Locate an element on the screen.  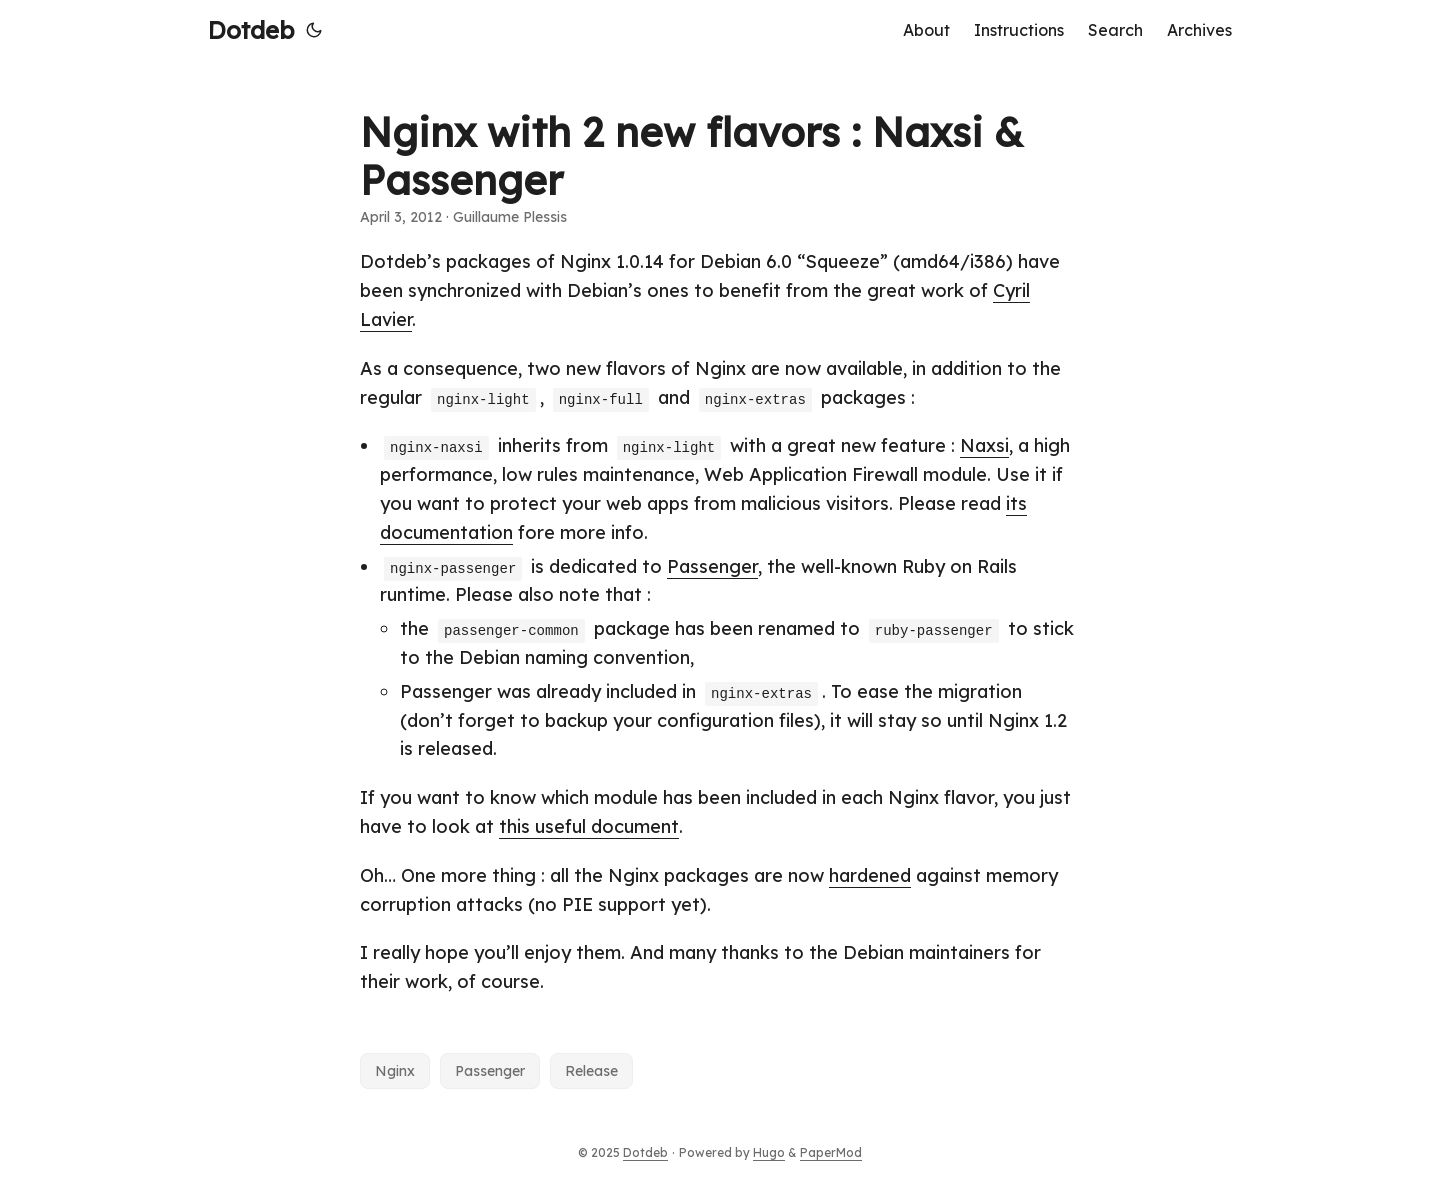
Naxsi is located at coordinates (984, 445).